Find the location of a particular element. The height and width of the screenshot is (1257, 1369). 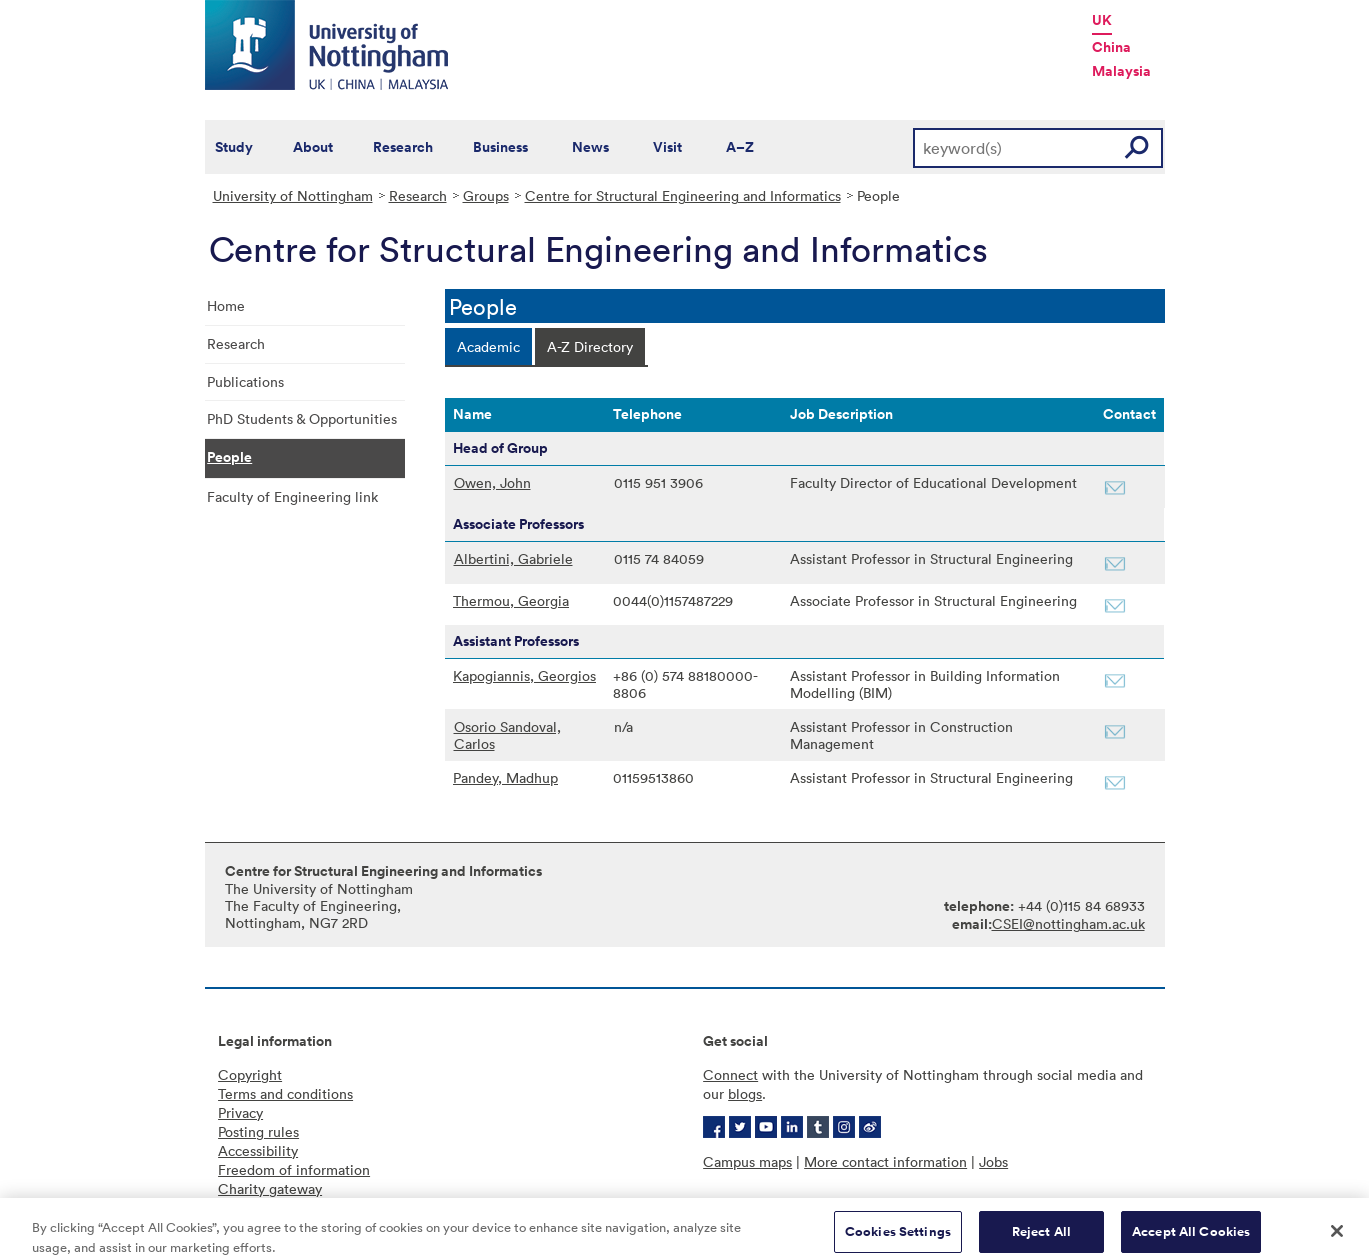

Thermou, Georgia is located at coordinates (511, 600).